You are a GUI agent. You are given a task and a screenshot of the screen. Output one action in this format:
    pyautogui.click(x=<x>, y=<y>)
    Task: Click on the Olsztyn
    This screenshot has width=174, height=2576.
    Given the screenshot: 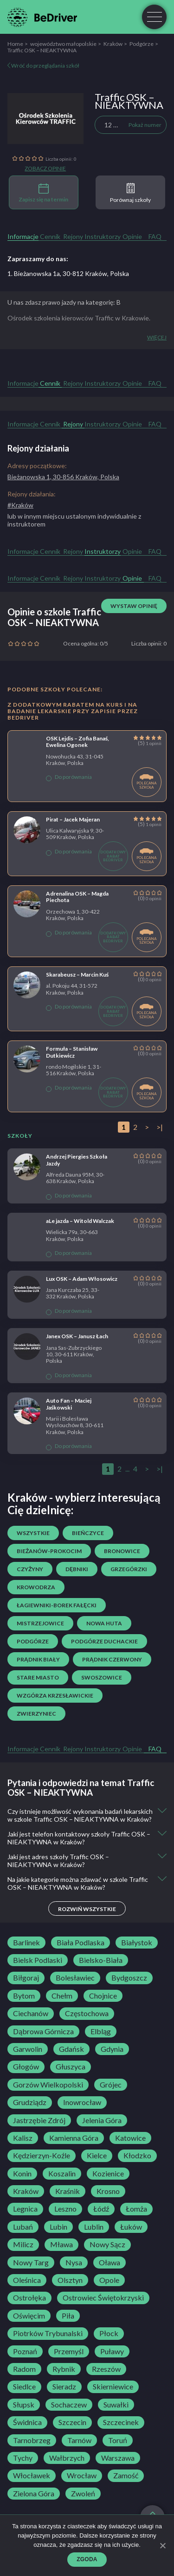 What is the action you would take?
    pyautogui.click(x=70, y=2280)
    